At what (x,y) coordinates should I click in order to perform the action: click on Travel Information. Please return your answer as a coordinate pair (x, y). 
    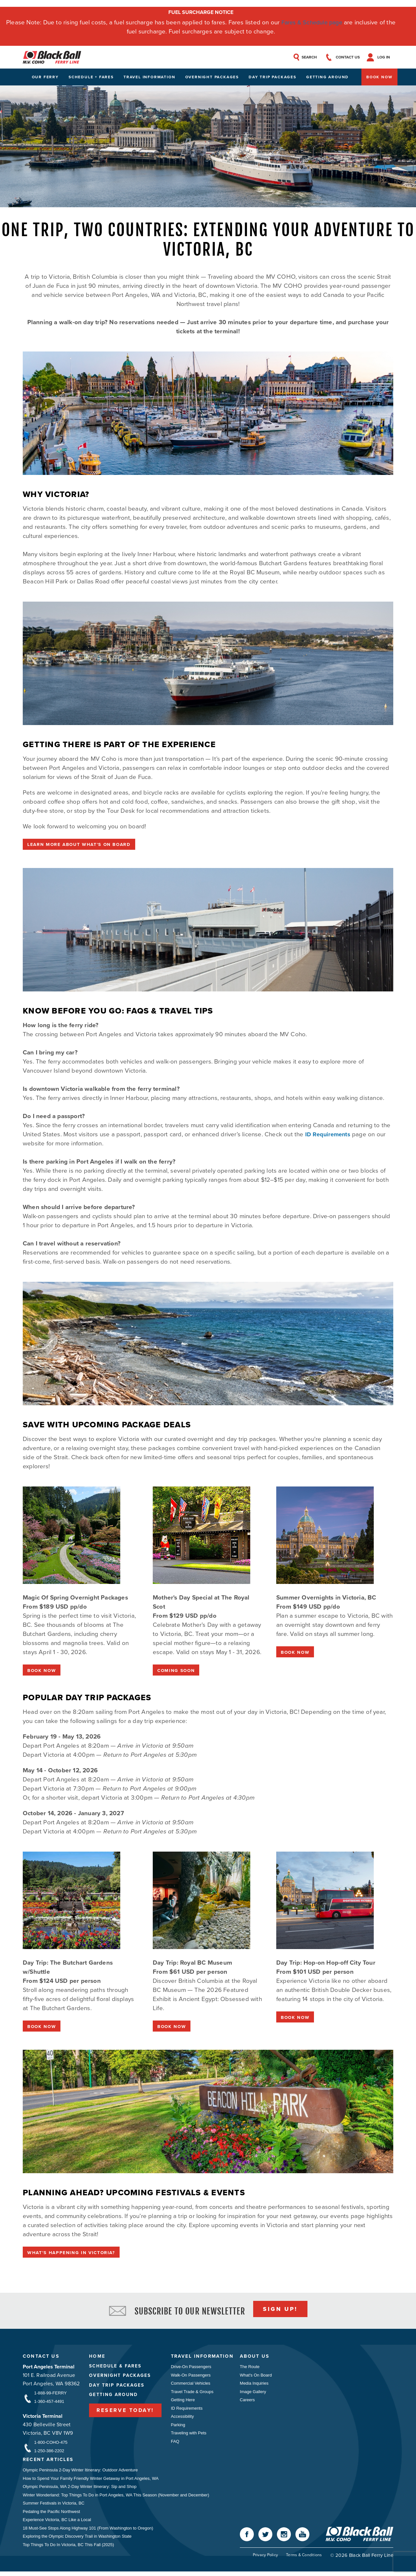
    Looking at the image, I should click on (149, 78).